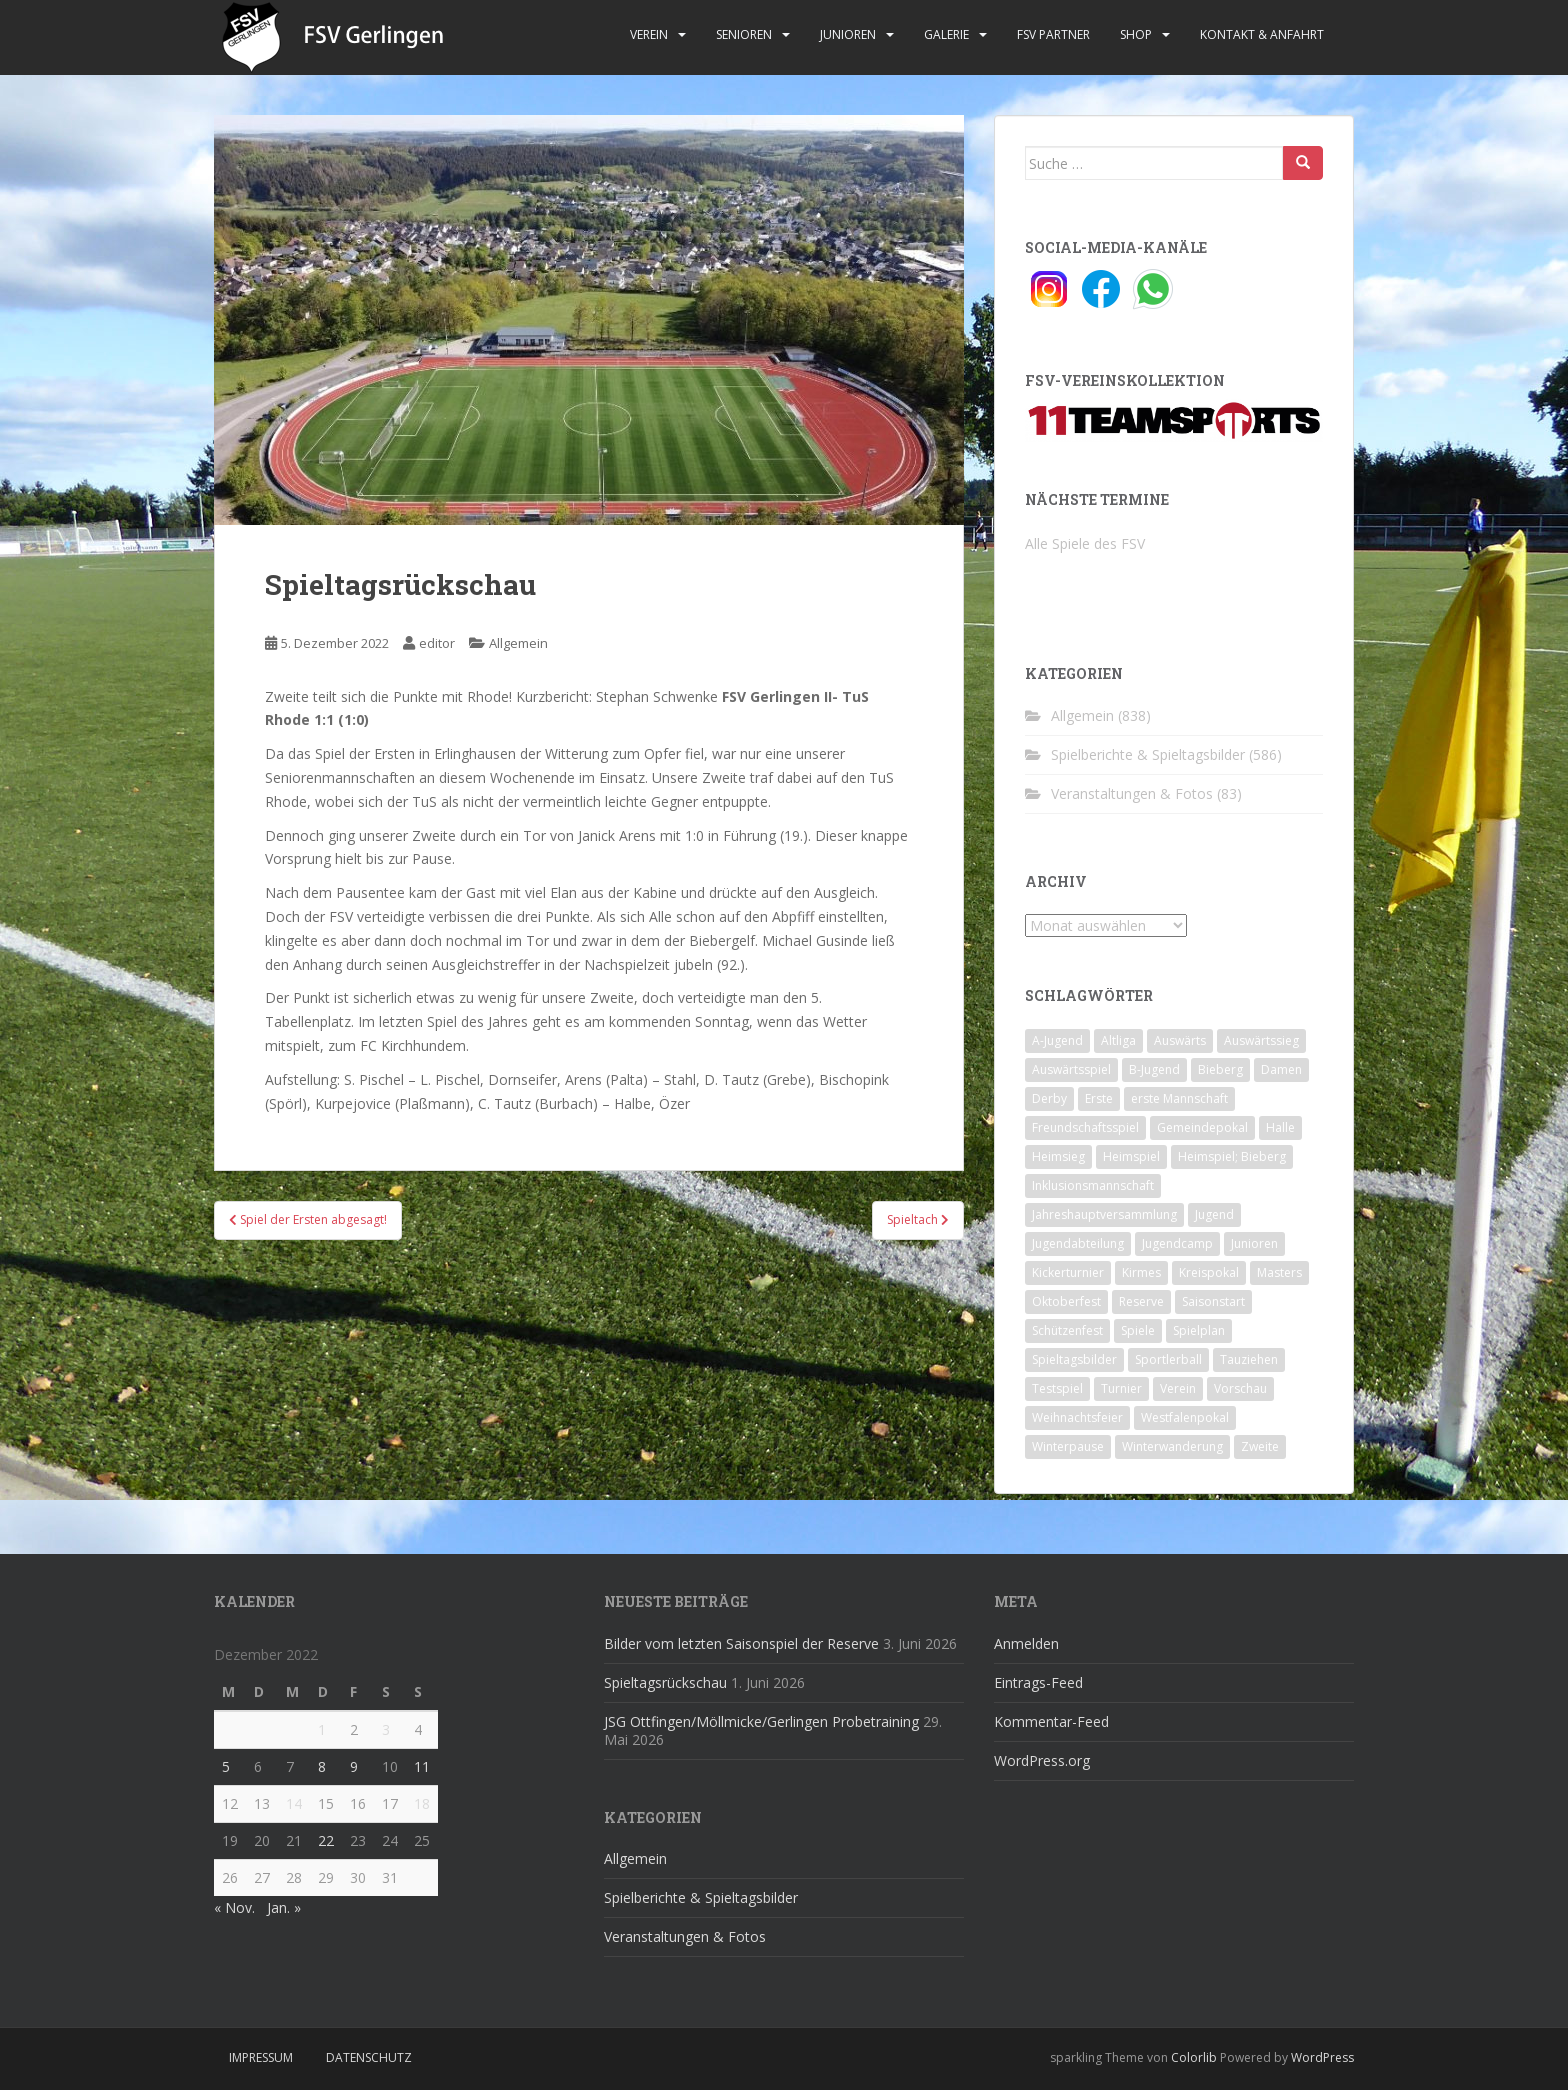 This screenshot has width=1568, height=2090. What do you see at coordinates (518, 643) in the screenshot?
I see `Allgemein` at bounding box center [518, 643].